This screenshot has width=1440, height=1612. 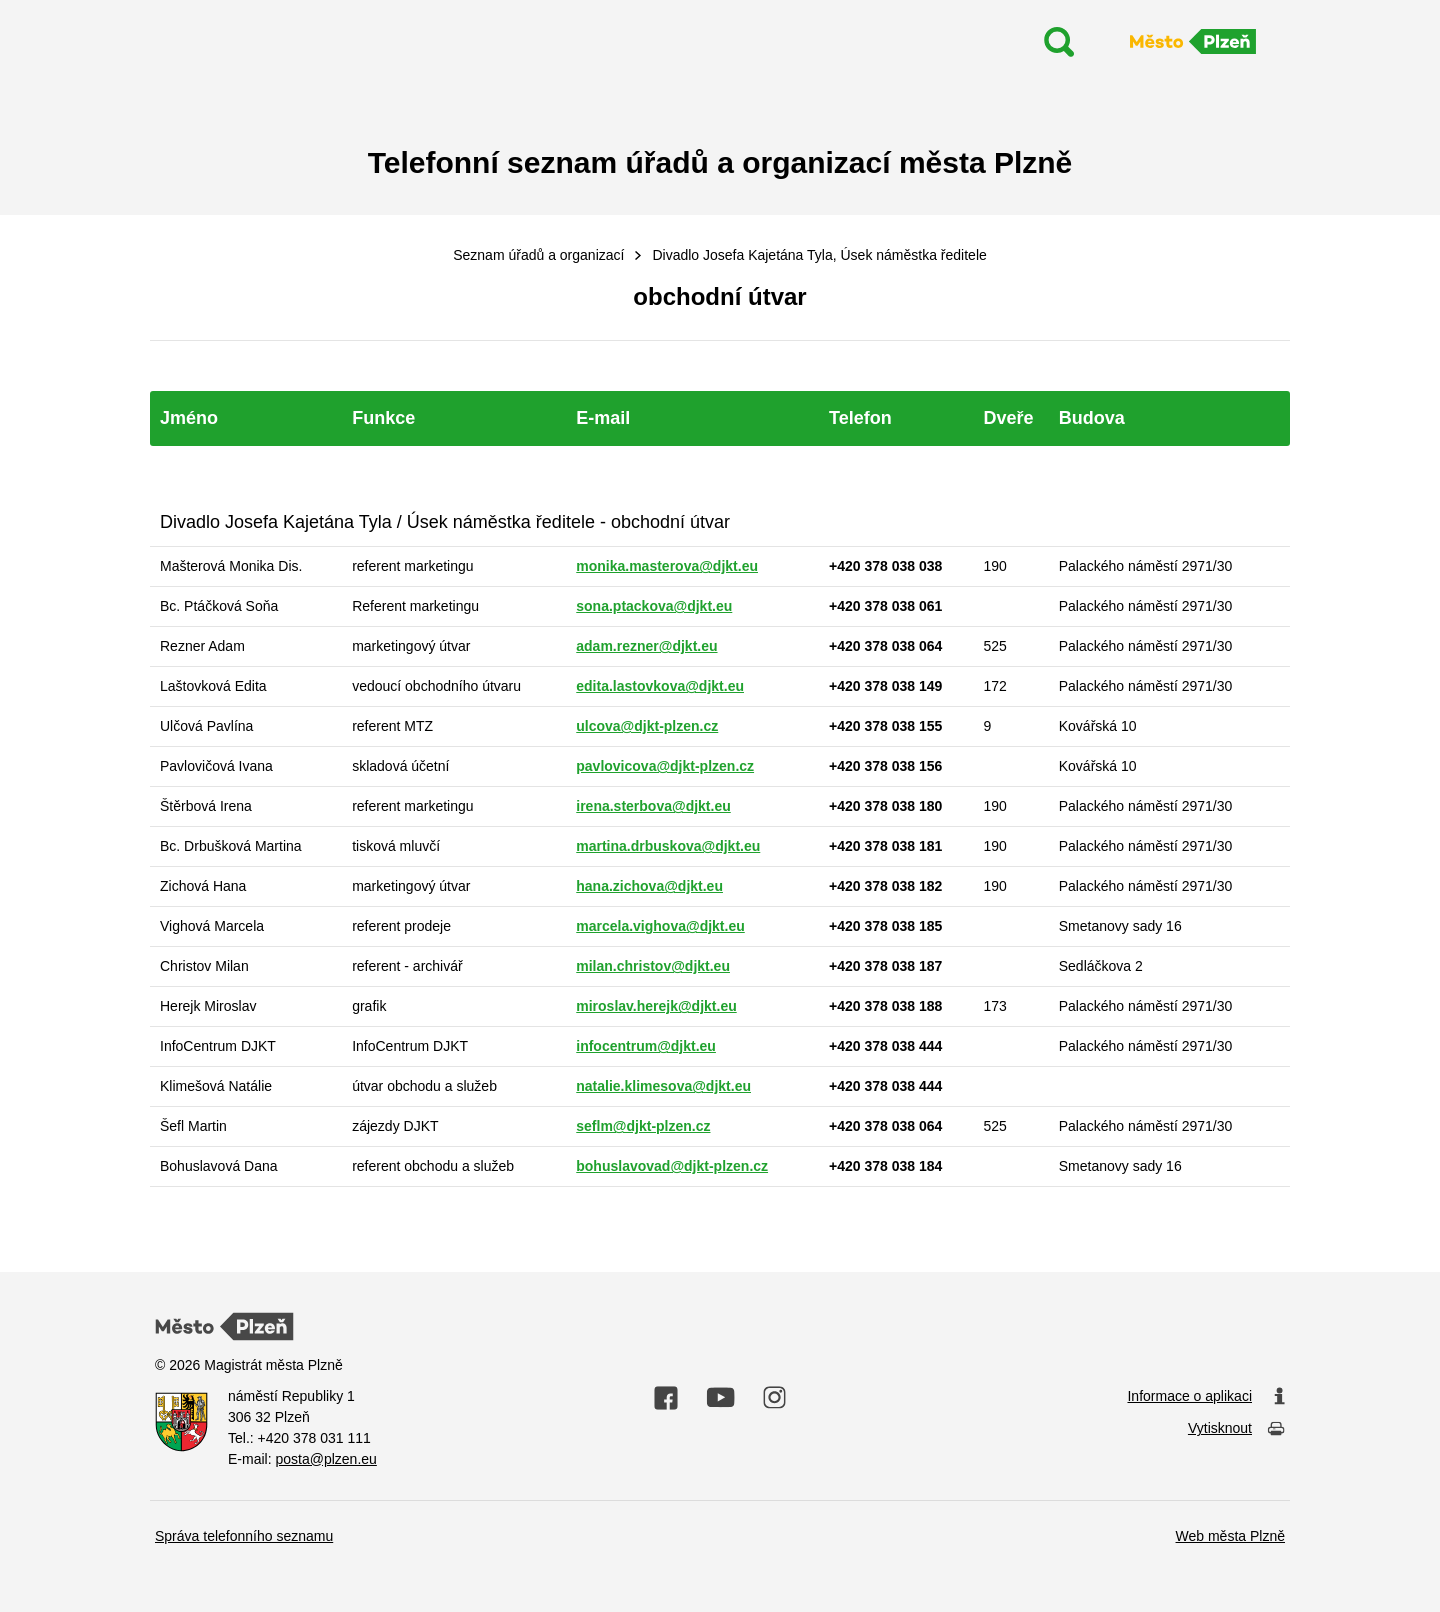 I want to click on infocentrum@djkt.eu, so click(x=646, y=1046).